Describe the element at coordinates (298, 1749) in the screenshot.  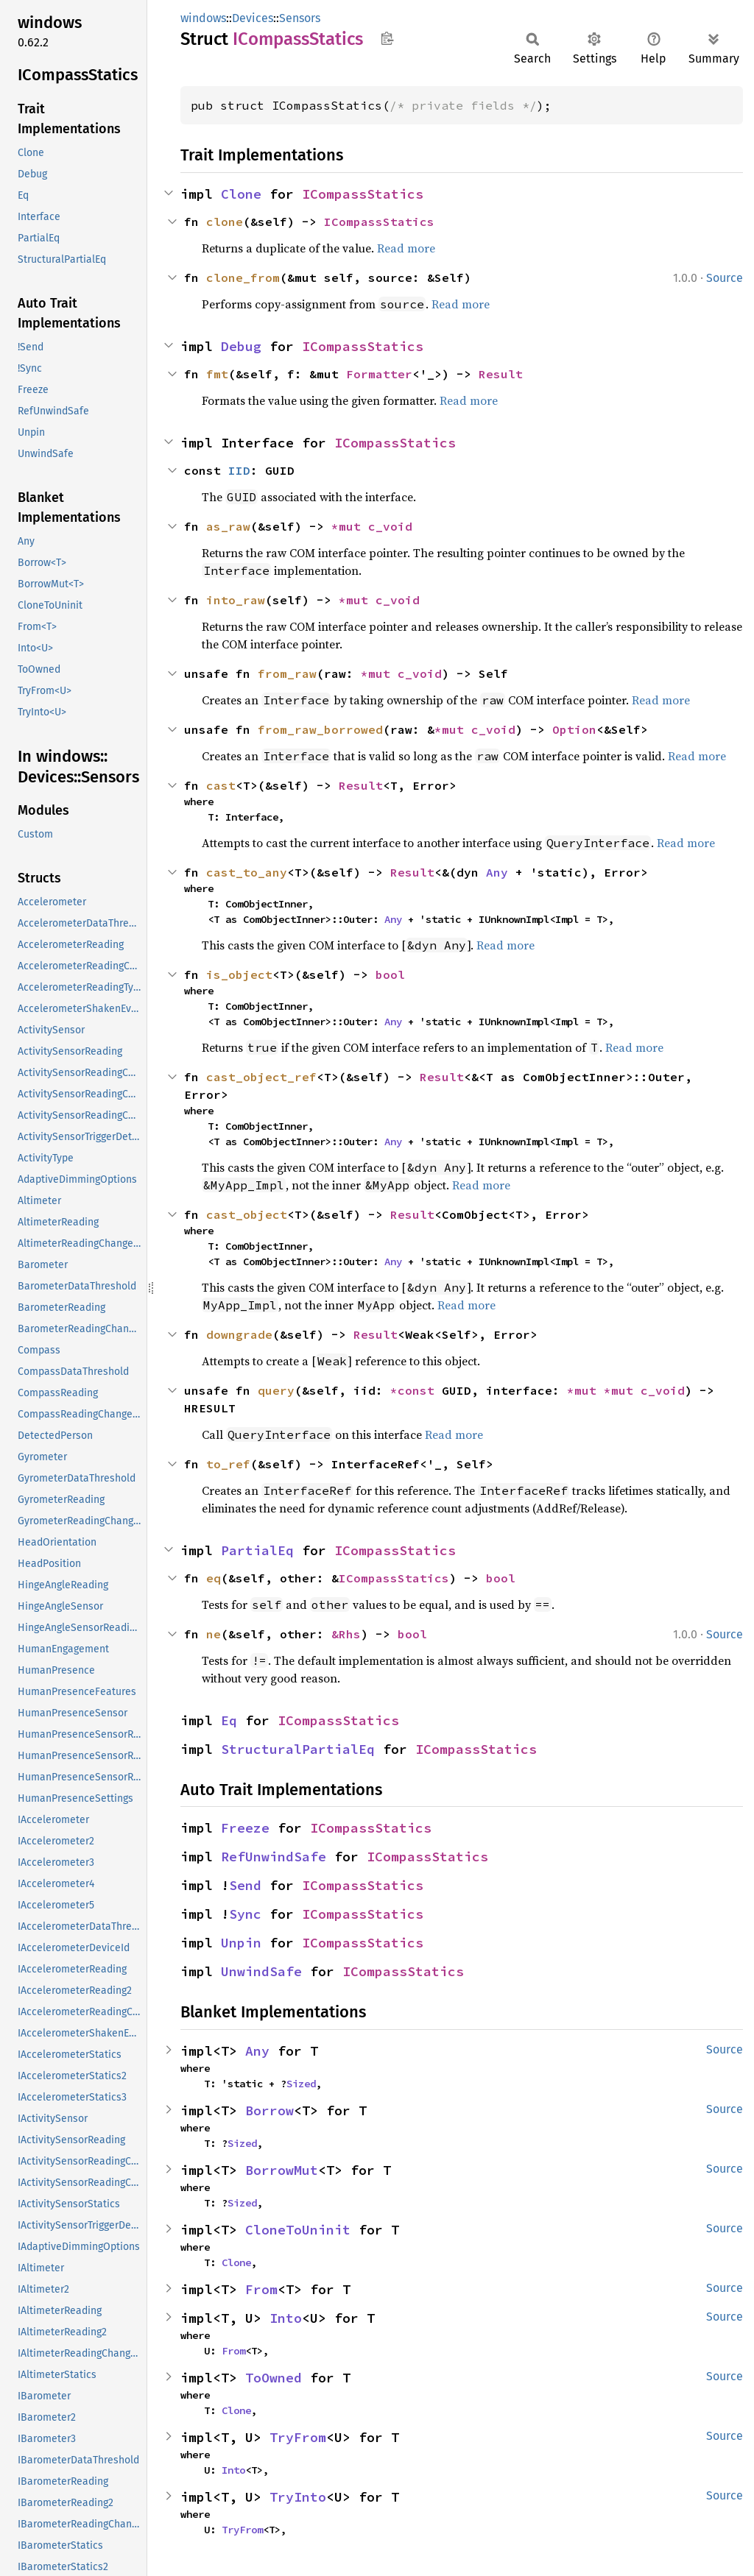
I see `StructuralPartialEq` at that location.